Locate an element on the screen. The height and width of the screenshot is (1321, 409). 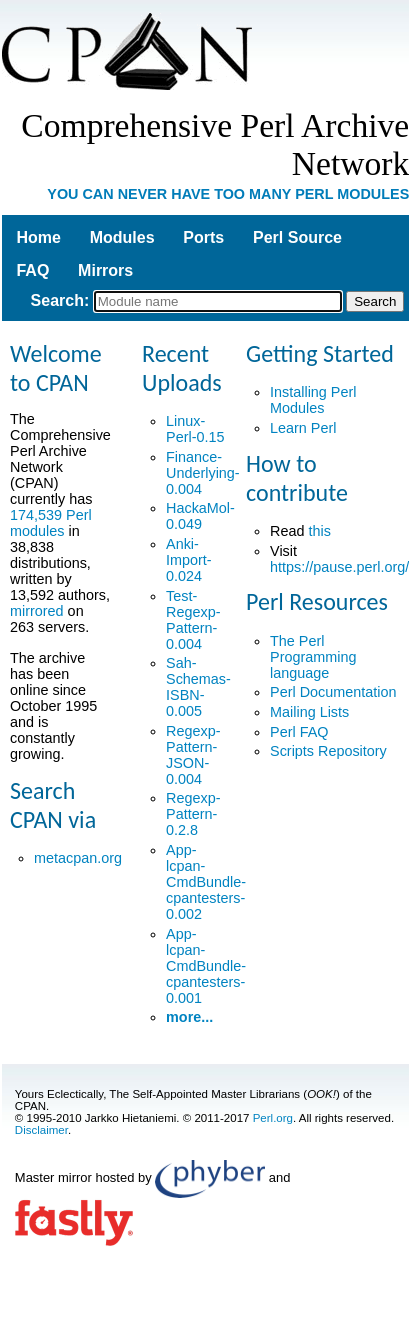
Finance-Underlying-0.004 is located at coordinates (203, 473).